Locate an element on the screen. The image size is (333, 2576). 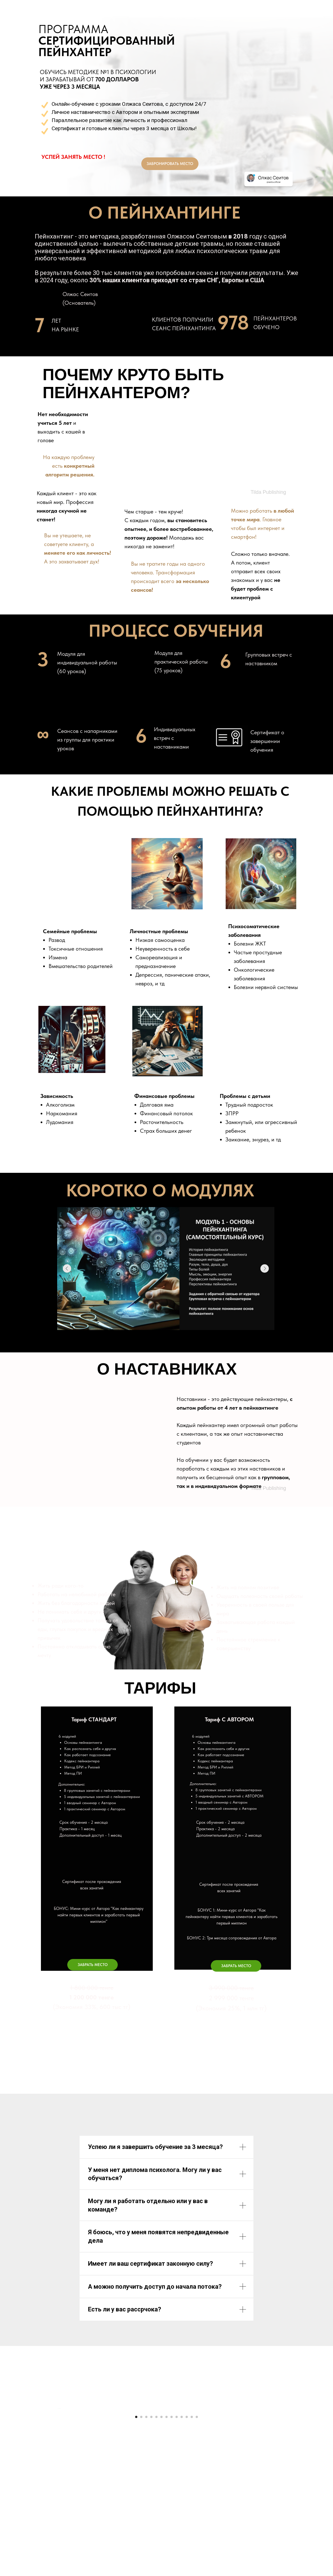
[Перейти к слайду 13] is located at coordinates (197, 2542).